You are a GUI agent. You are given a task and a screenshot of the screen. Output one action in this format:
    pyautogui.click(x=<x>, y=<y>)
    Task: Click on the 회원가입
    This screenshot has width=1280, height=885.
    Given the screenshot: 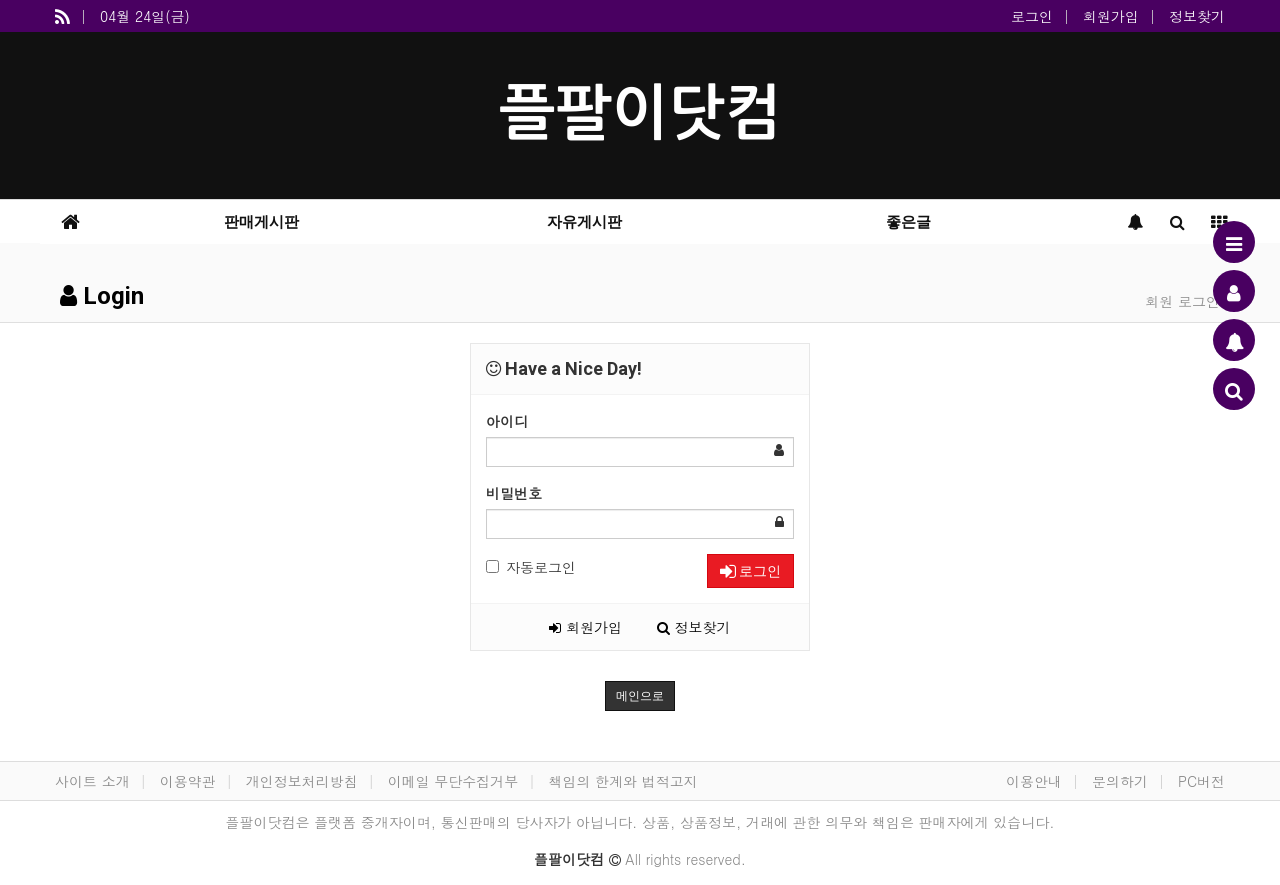 What is the action you would take?
    pyautogui.click(x=1111, y=16)
    